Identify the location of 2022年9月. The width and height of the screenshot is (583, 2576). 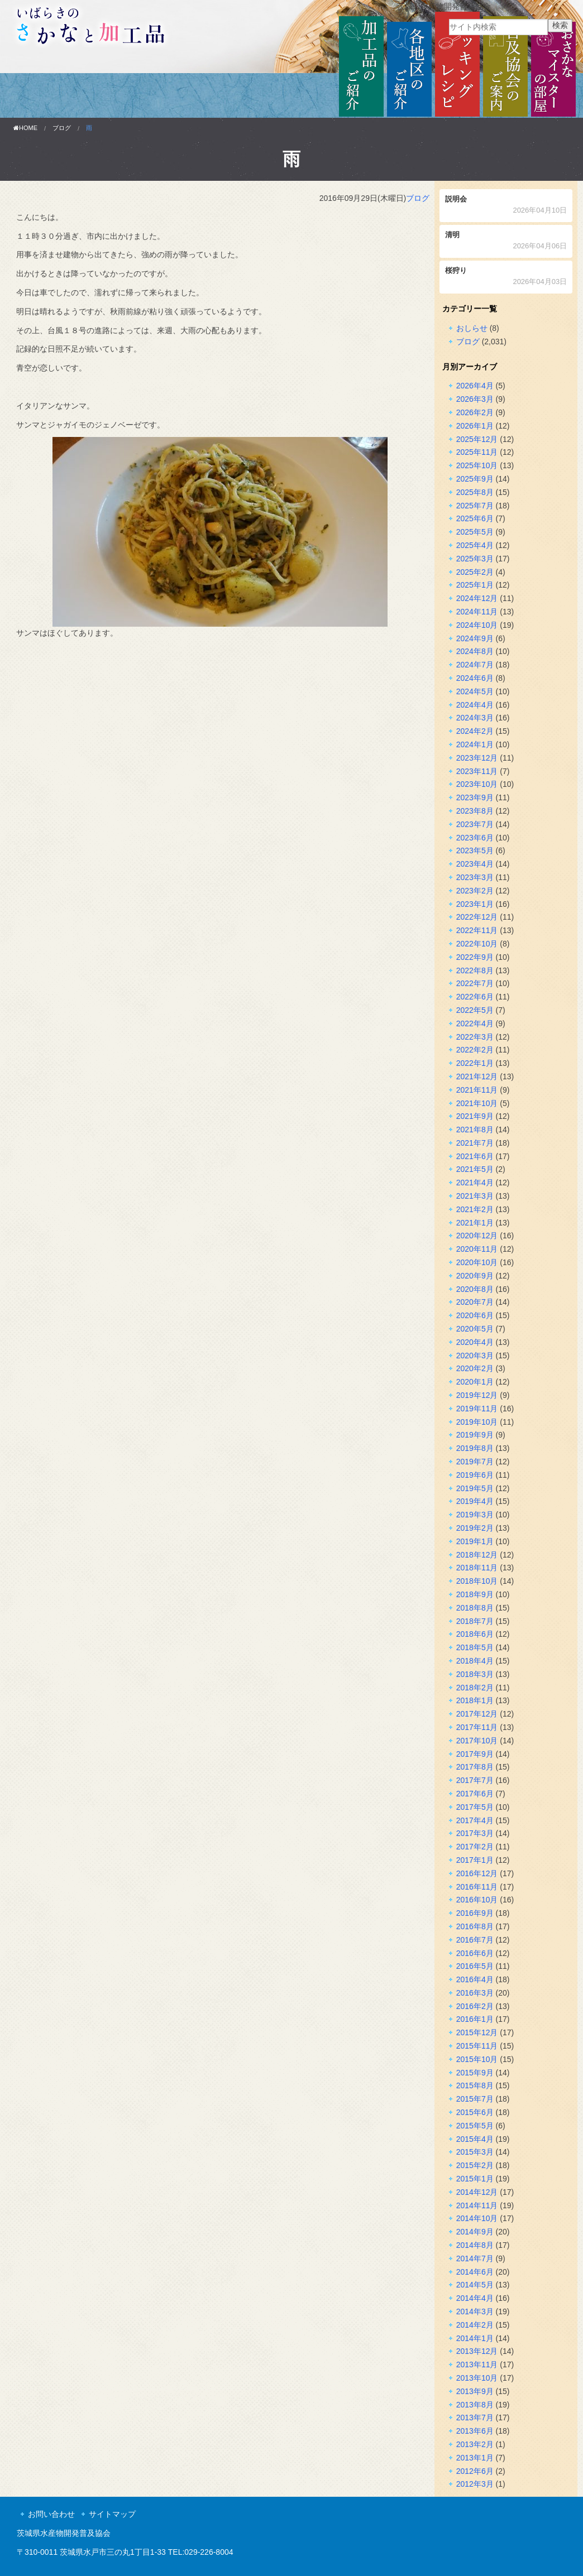
(475, 957).